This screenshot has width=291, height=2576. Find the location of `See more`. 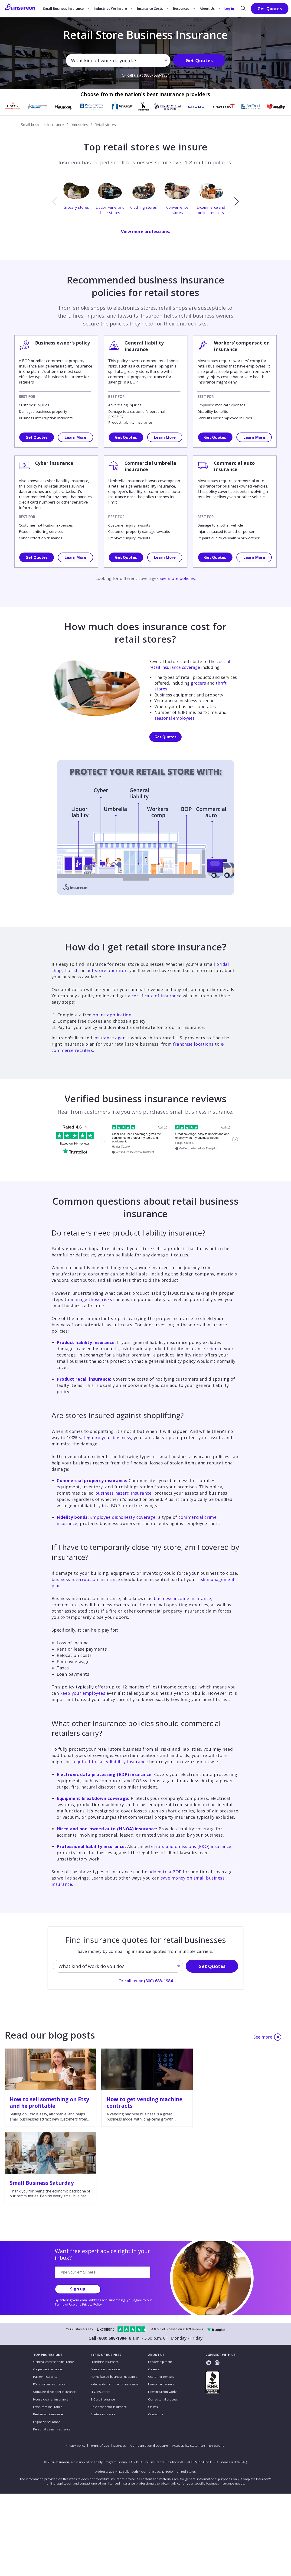

See more is located at coordinates (267, 2037).